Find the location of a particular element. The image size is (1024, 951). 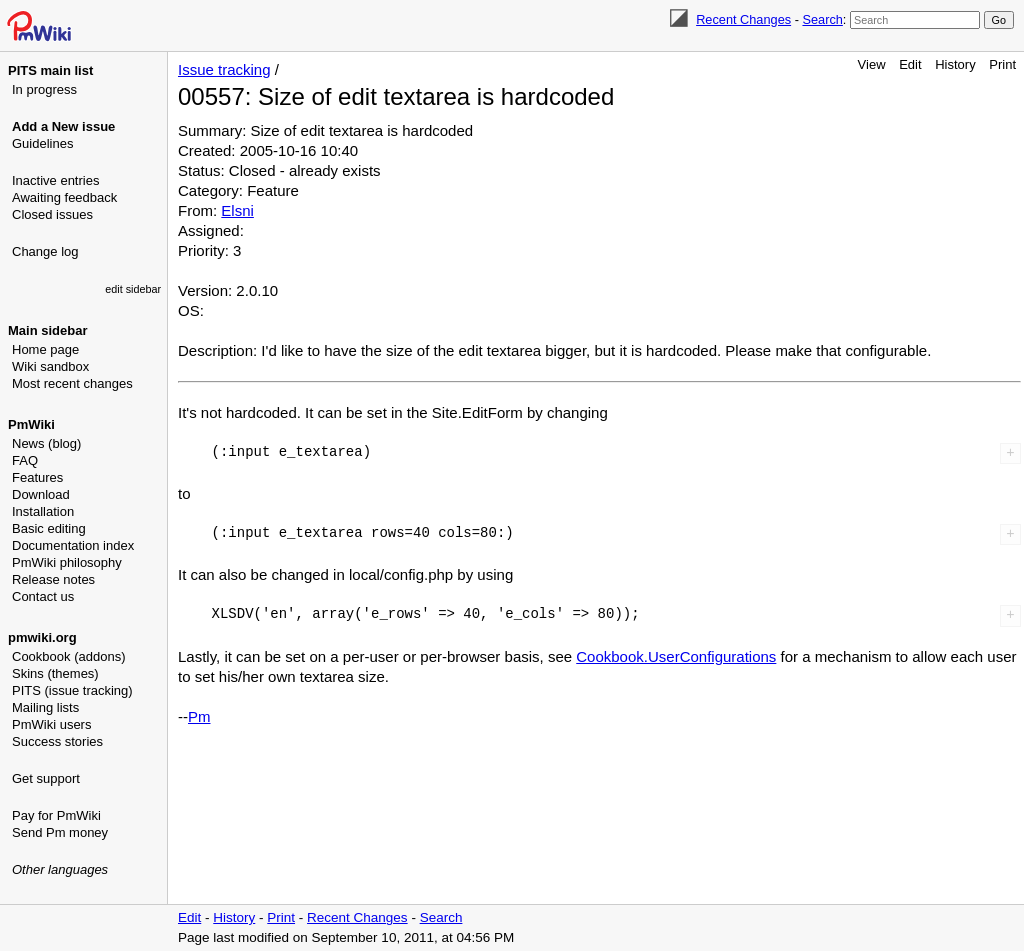

Issue tracking is located at coordinates (224, 69).